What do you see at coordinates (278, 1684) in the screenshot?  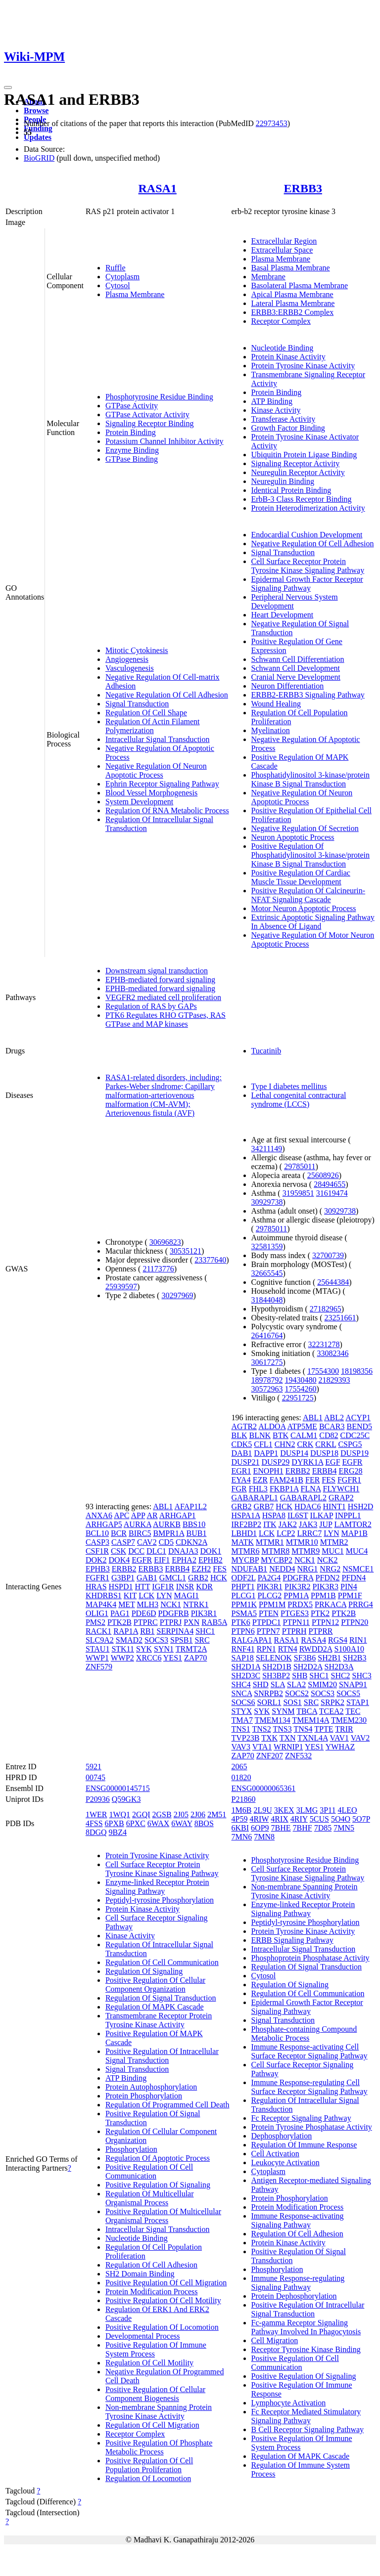 I see `SLA` at bounding box center [278, 1684].